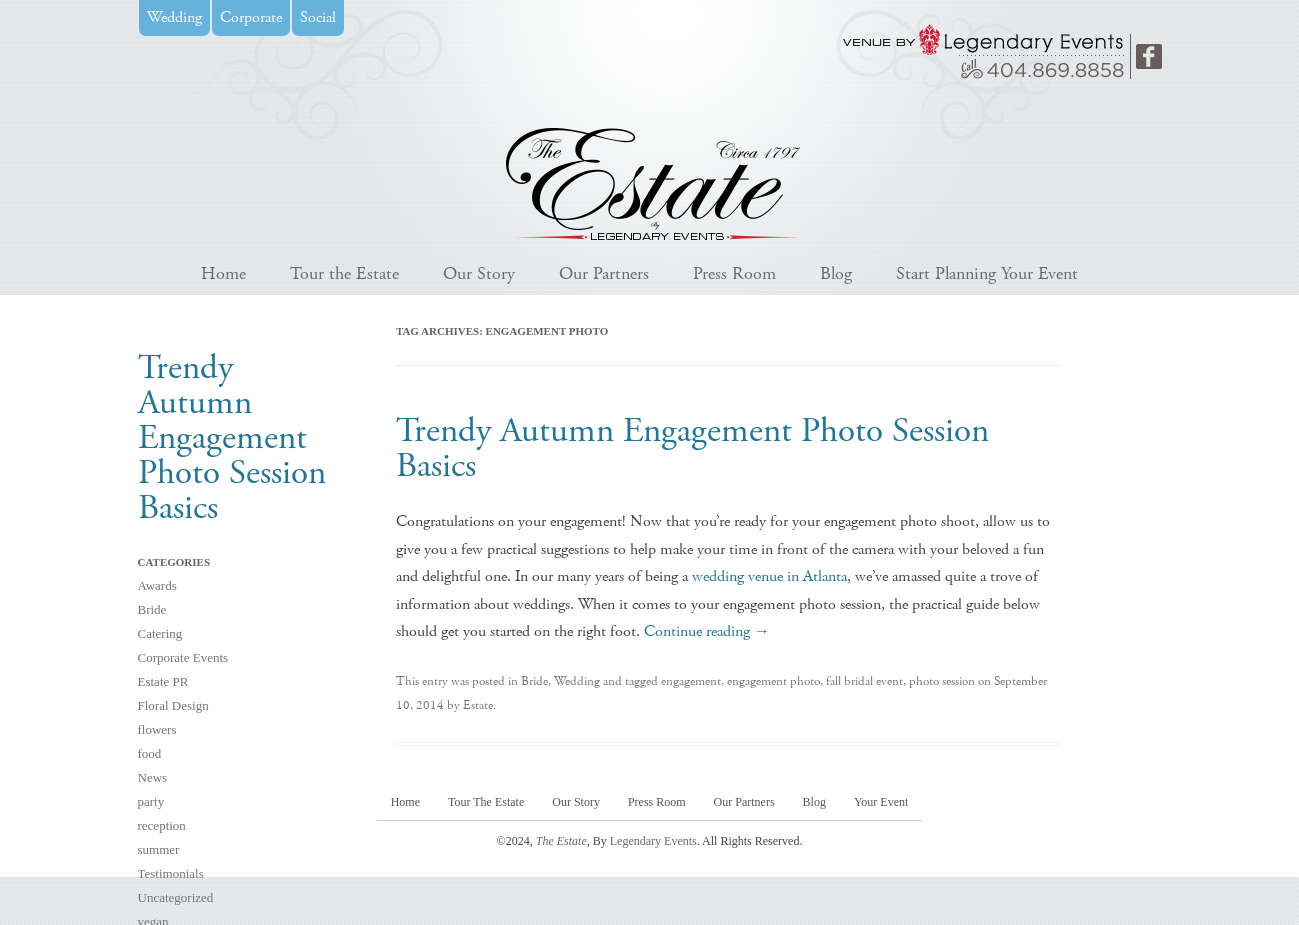  Describe the element at coordinates (152, 609) in the screenshot. I see `Bride` at that location.